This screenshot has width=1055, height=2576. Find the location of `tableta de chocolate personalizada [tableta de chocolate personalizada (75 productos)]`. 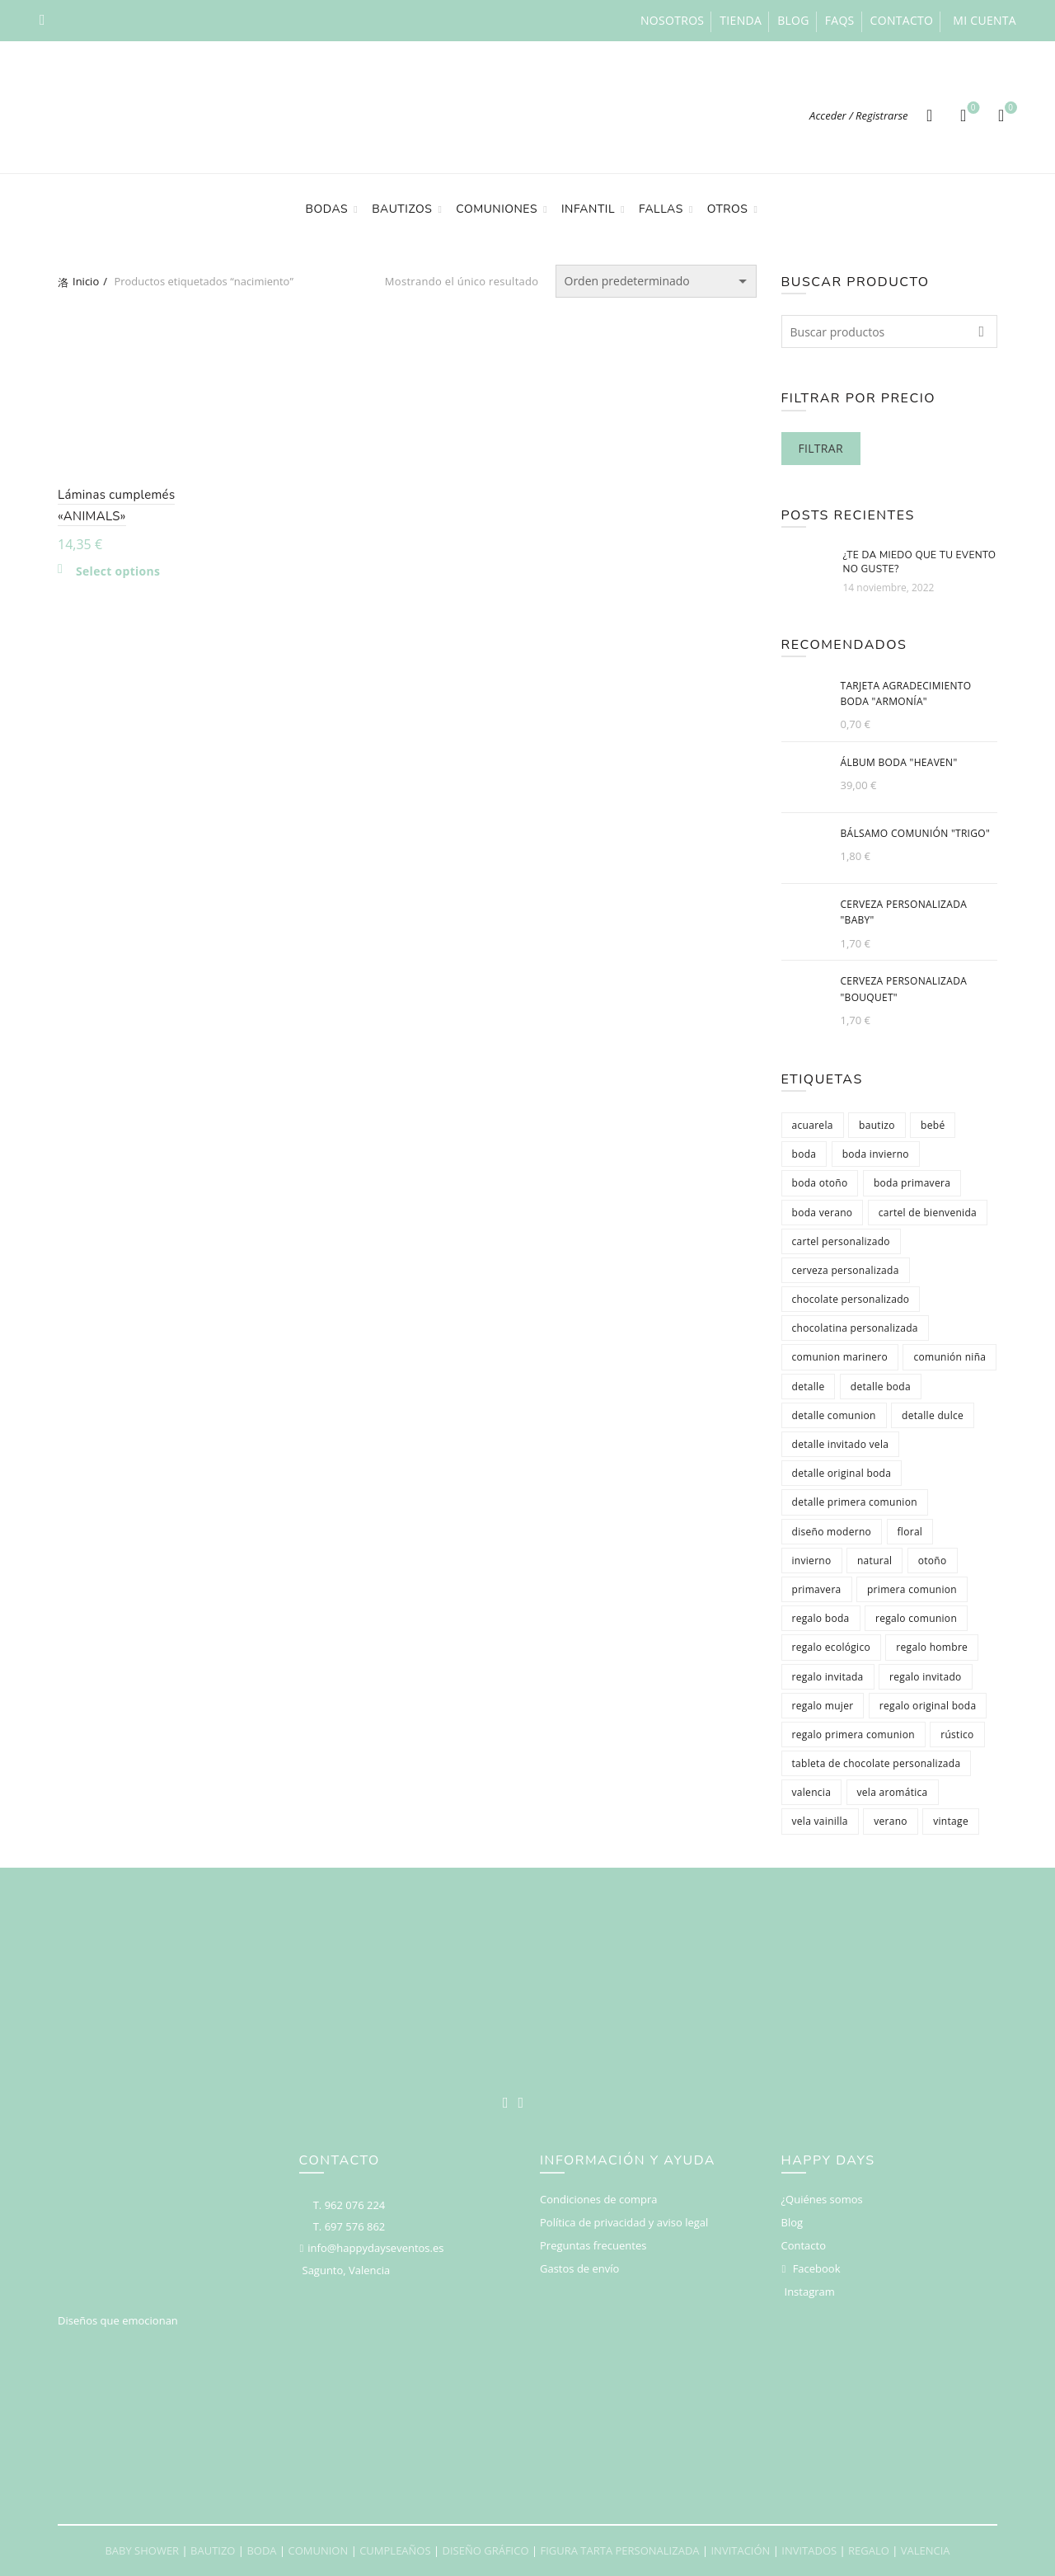

tableta de chocolate personalizada [tableta de chocolate personalizada (75 productos)] is located at coordinates (876, 1763).